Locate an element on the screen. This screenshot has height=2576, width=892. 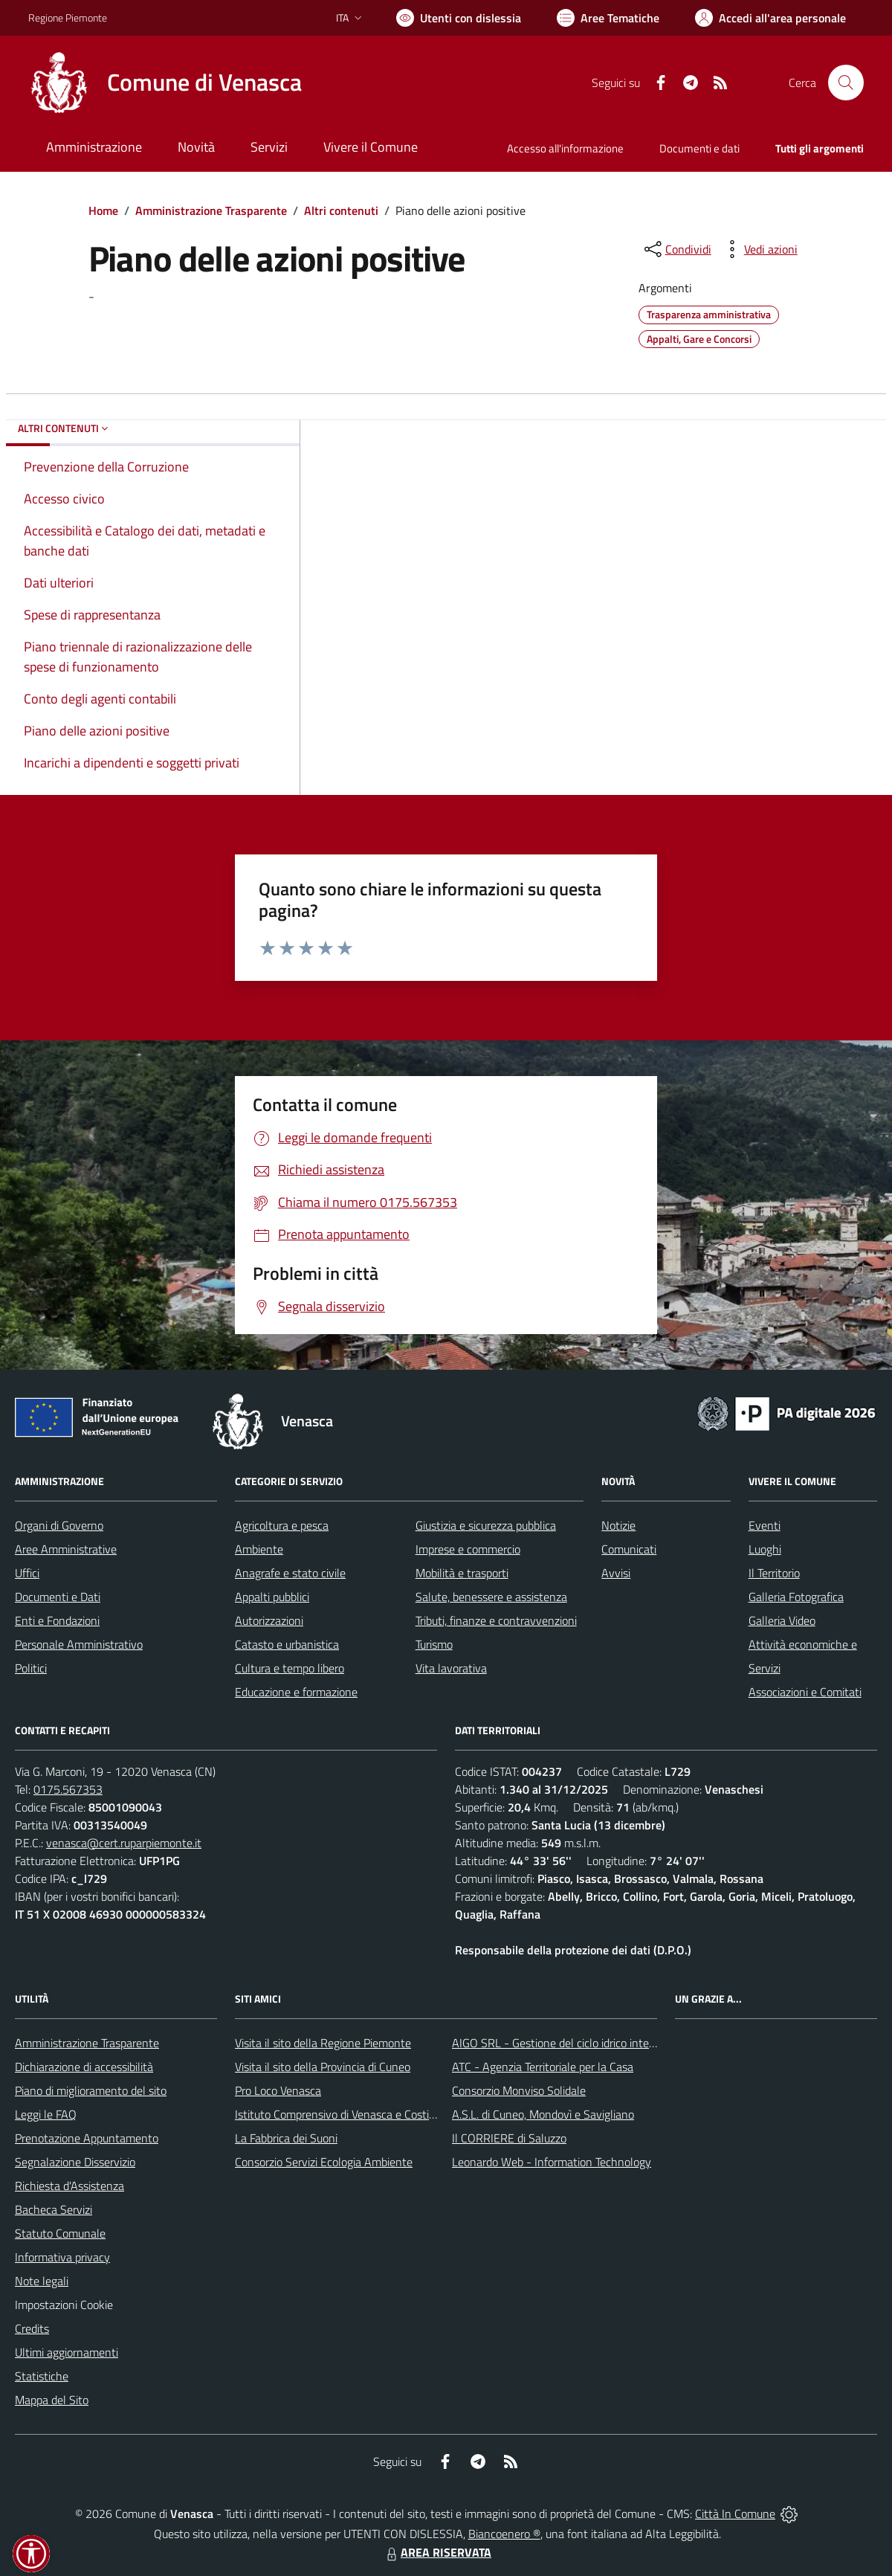
Documenti e Dati is located at coordinates (57, 1597).